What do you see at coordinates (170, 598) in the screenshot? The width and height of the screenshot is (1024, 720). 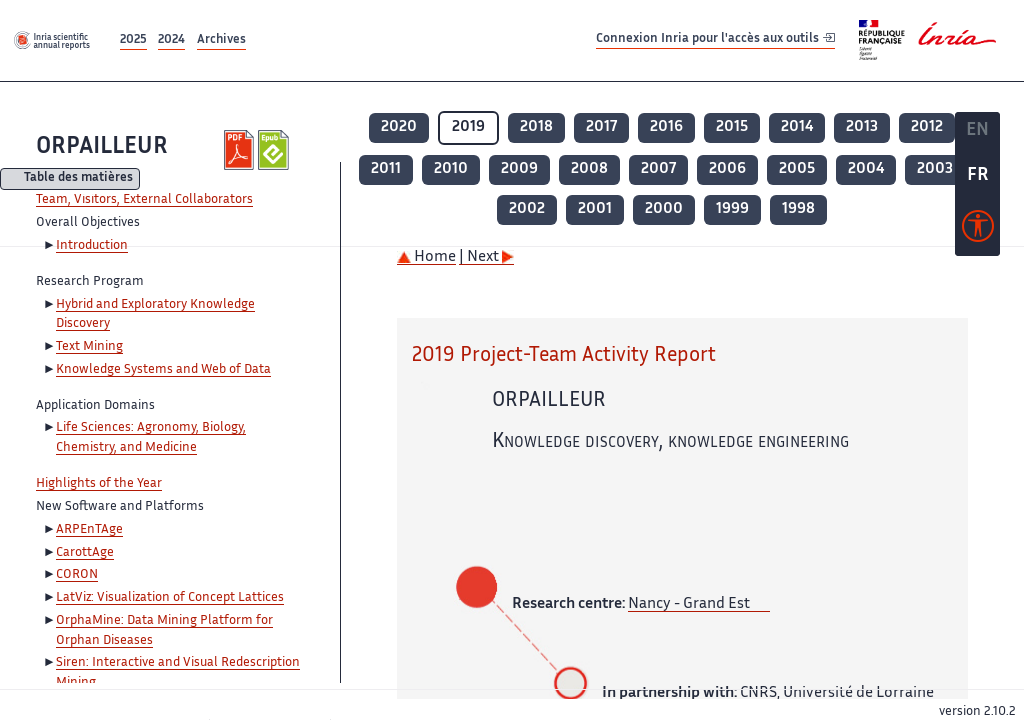 I see `LatViz: Visualization of Concept Lattices` at bounding box center [170, 598].